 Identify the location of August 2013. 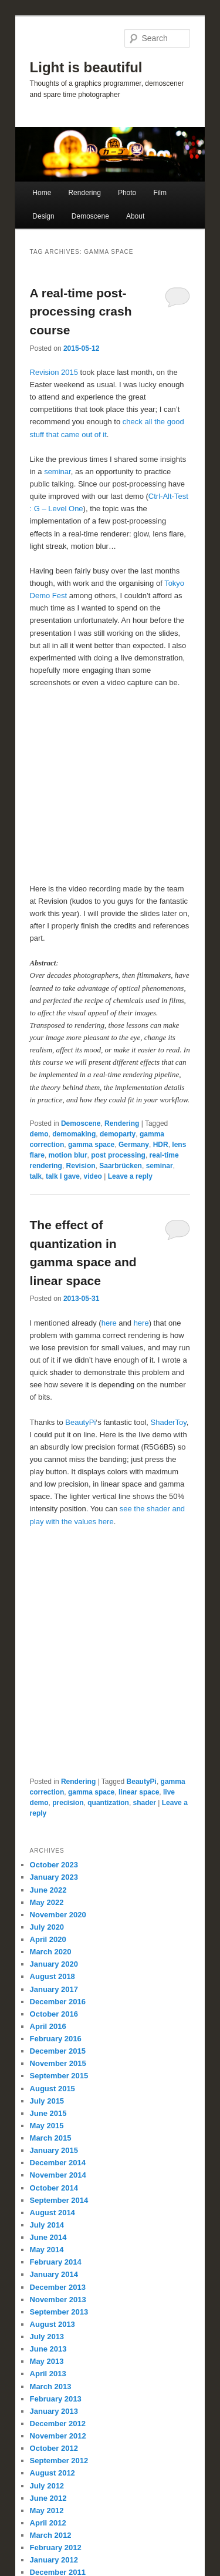
(52, 2324).